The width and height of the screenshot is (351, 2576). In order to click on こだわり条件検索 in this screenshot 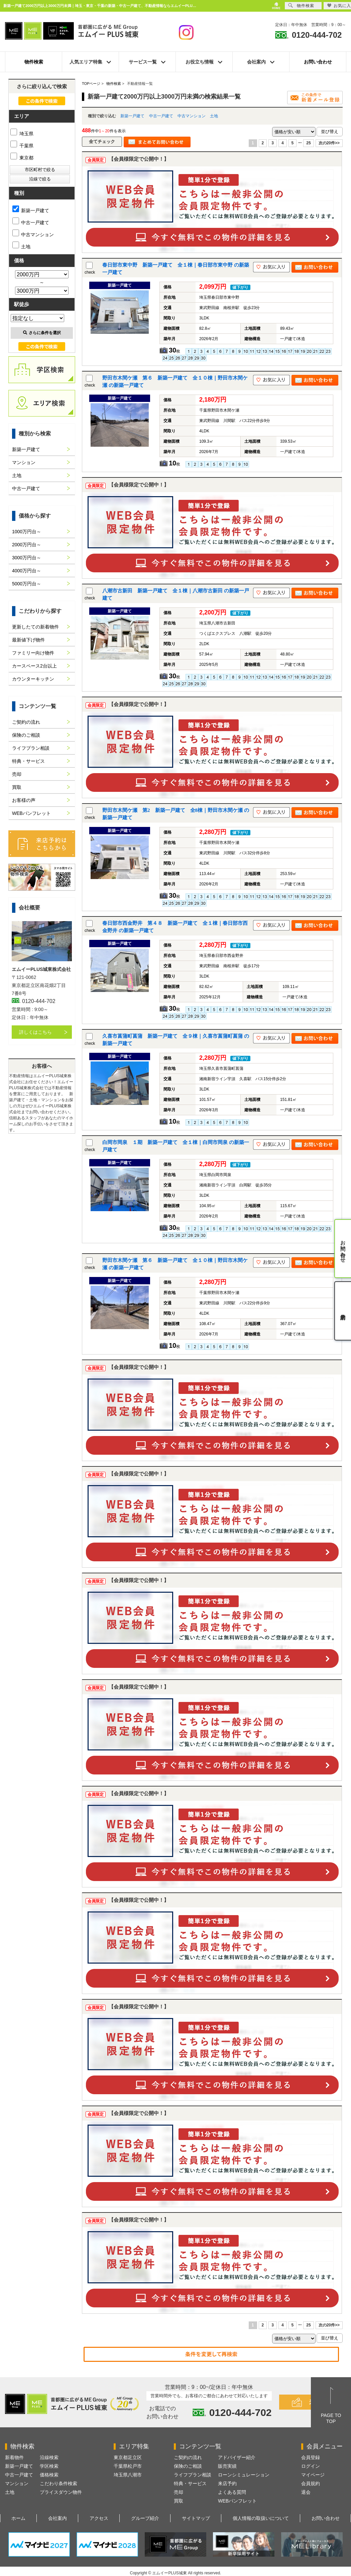, I will do `click(58, 2483)`.